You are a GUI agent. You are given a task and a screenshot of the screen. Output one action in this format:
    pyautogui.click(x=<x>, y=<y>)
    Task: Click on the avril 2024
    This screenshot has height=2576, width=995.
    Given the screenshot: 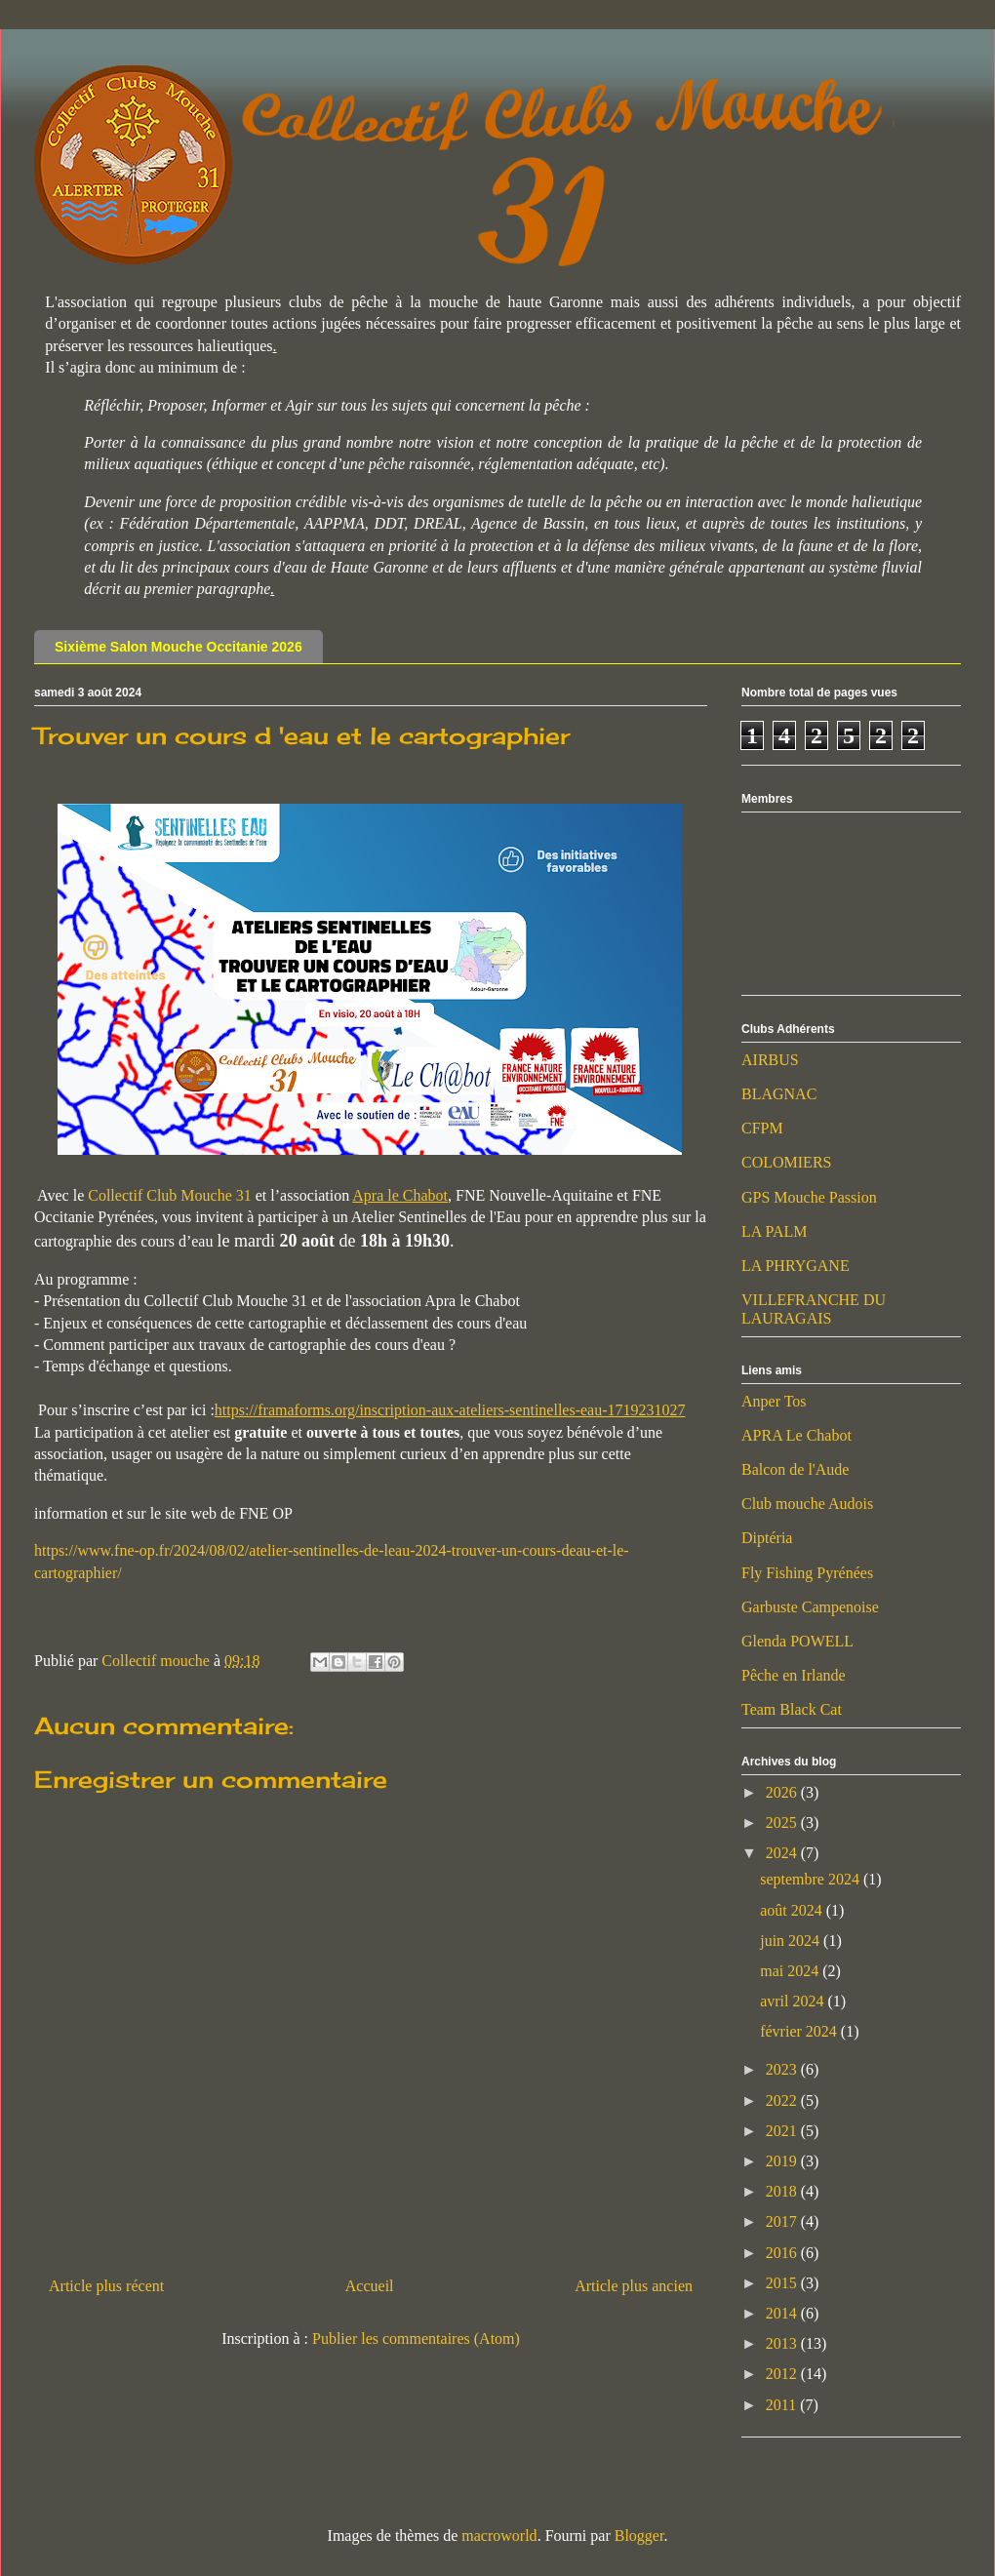 What is the action you would take?
    pyautogui.click(x=793, y=2001)
    